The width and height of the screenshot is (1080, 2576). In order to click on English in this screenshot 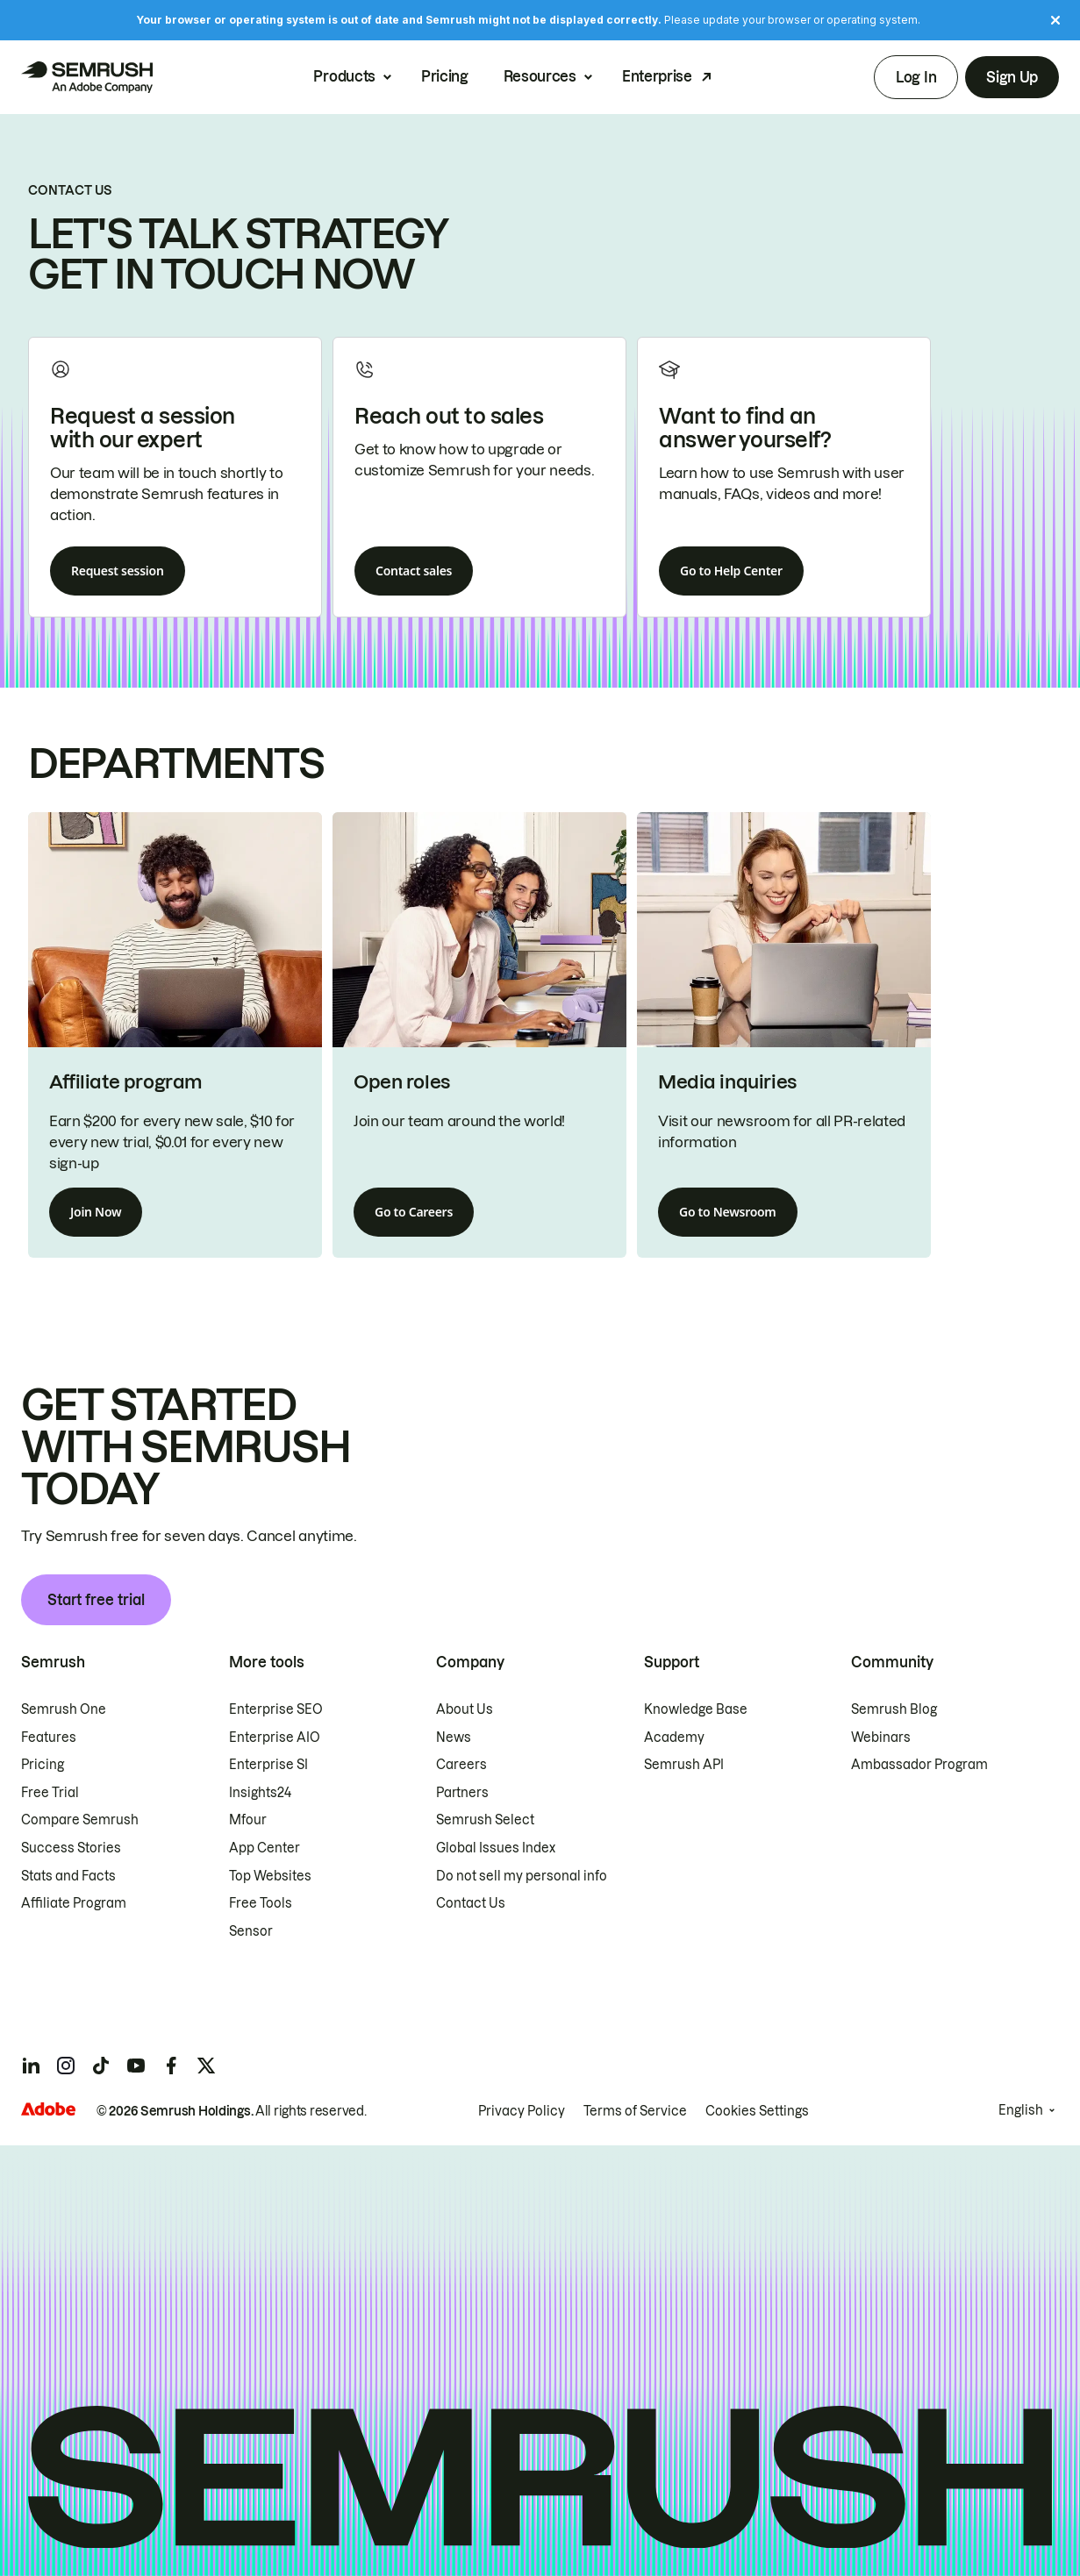, I will do `click(1020, 2110)`.